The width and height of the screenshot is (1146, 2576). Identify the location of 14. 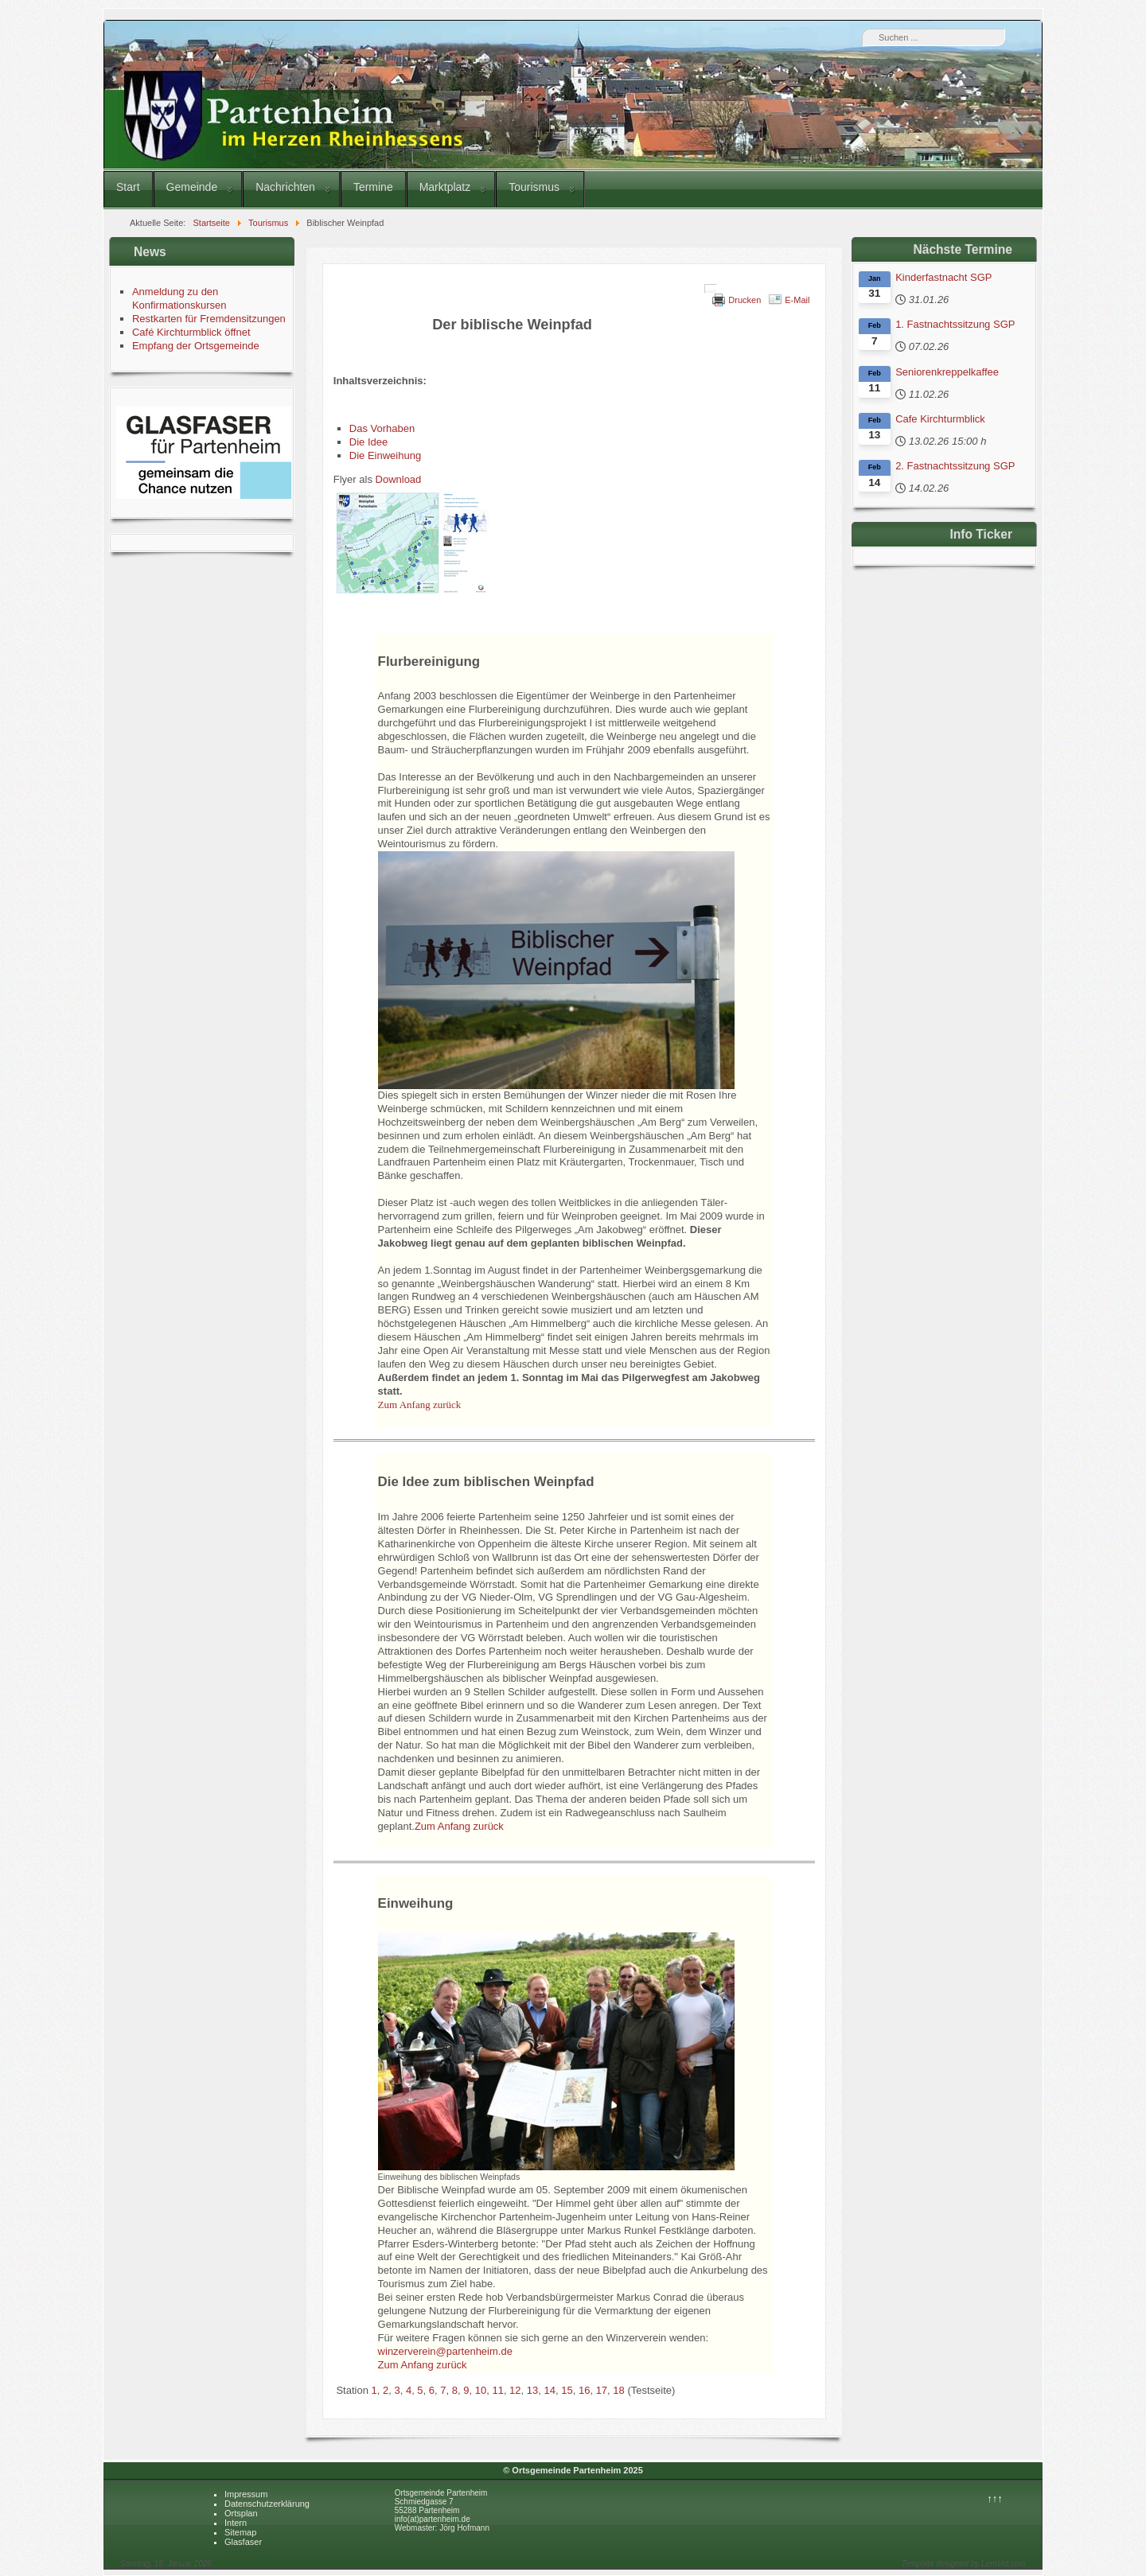
(549, 2390).